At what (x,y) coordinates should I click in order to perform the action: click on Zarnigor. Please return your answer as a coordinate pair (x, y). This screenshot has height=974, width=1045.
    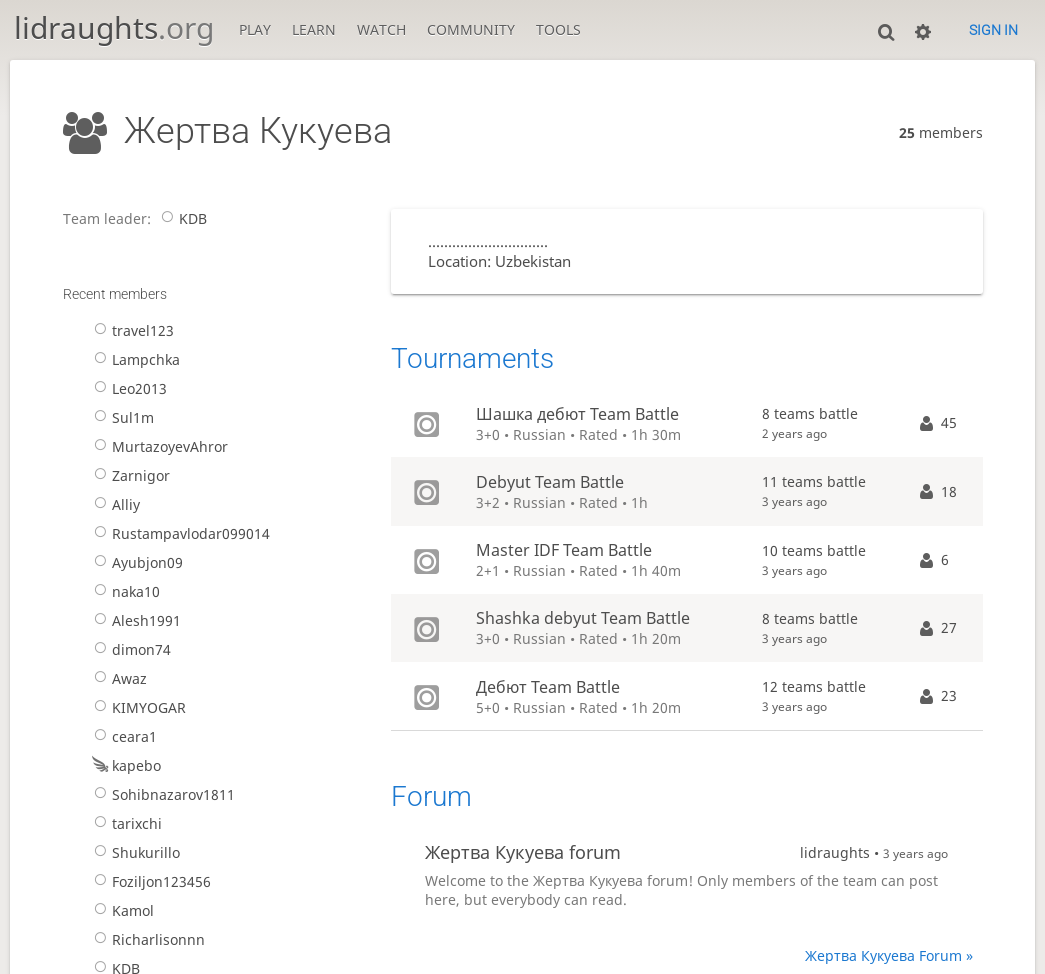
    Looking at the image, I should click on (129, 475).